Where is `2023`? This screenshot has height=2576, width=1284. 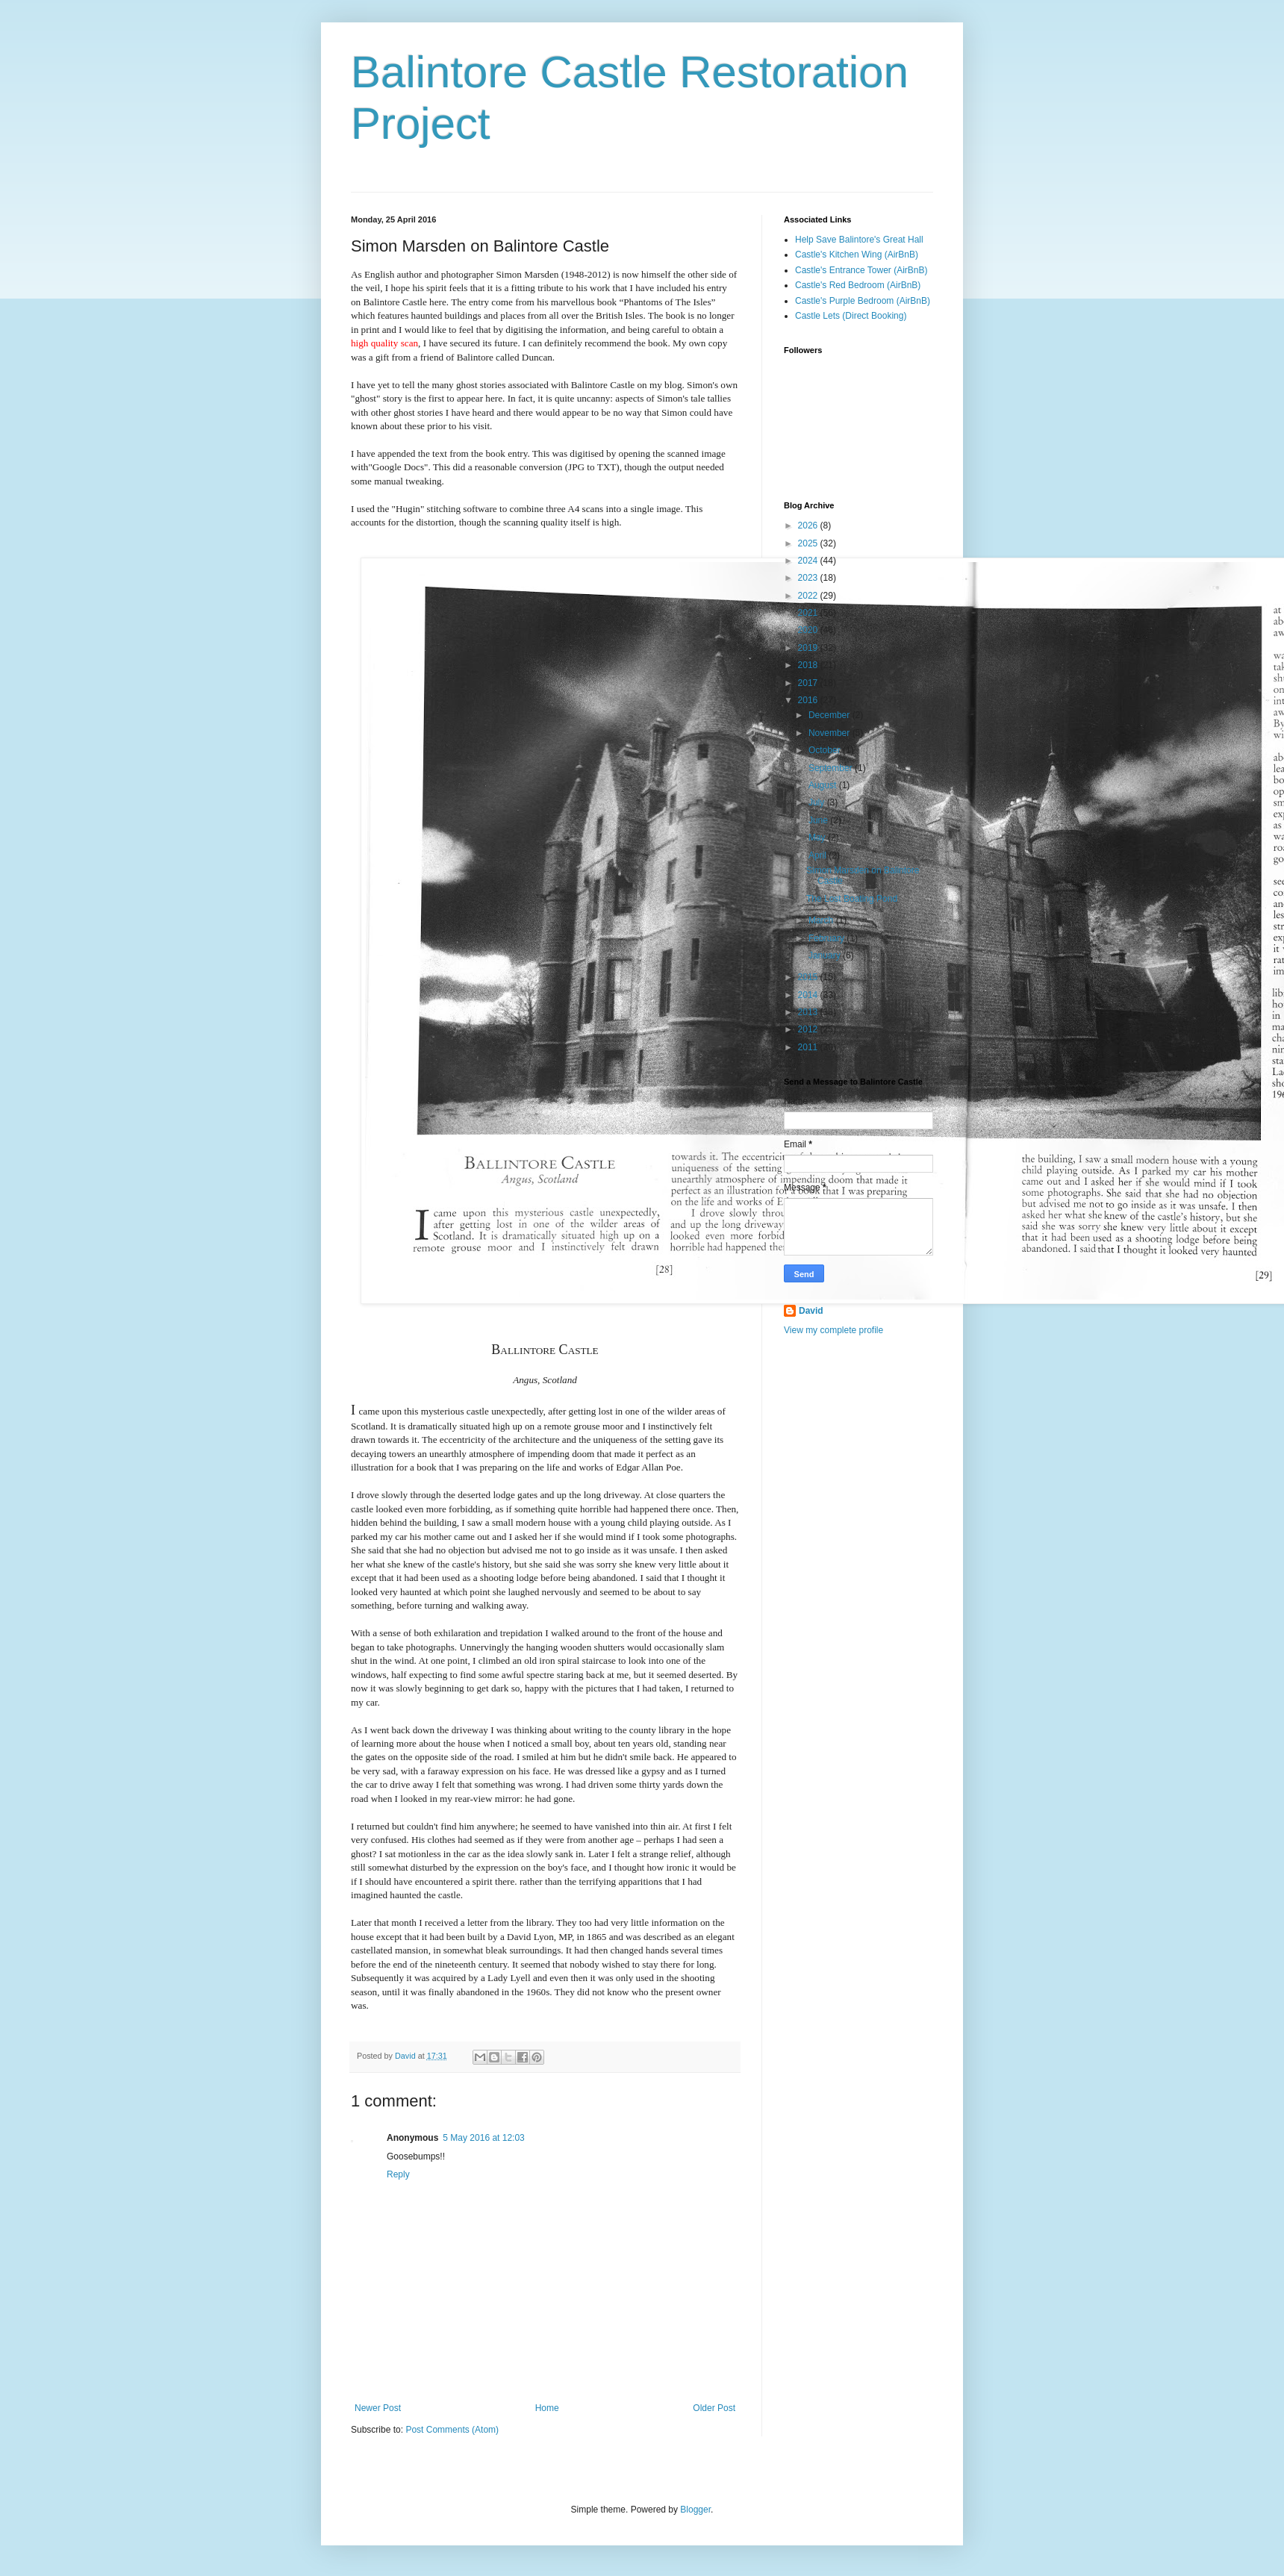
2023 is located at coordinates (809, 578).